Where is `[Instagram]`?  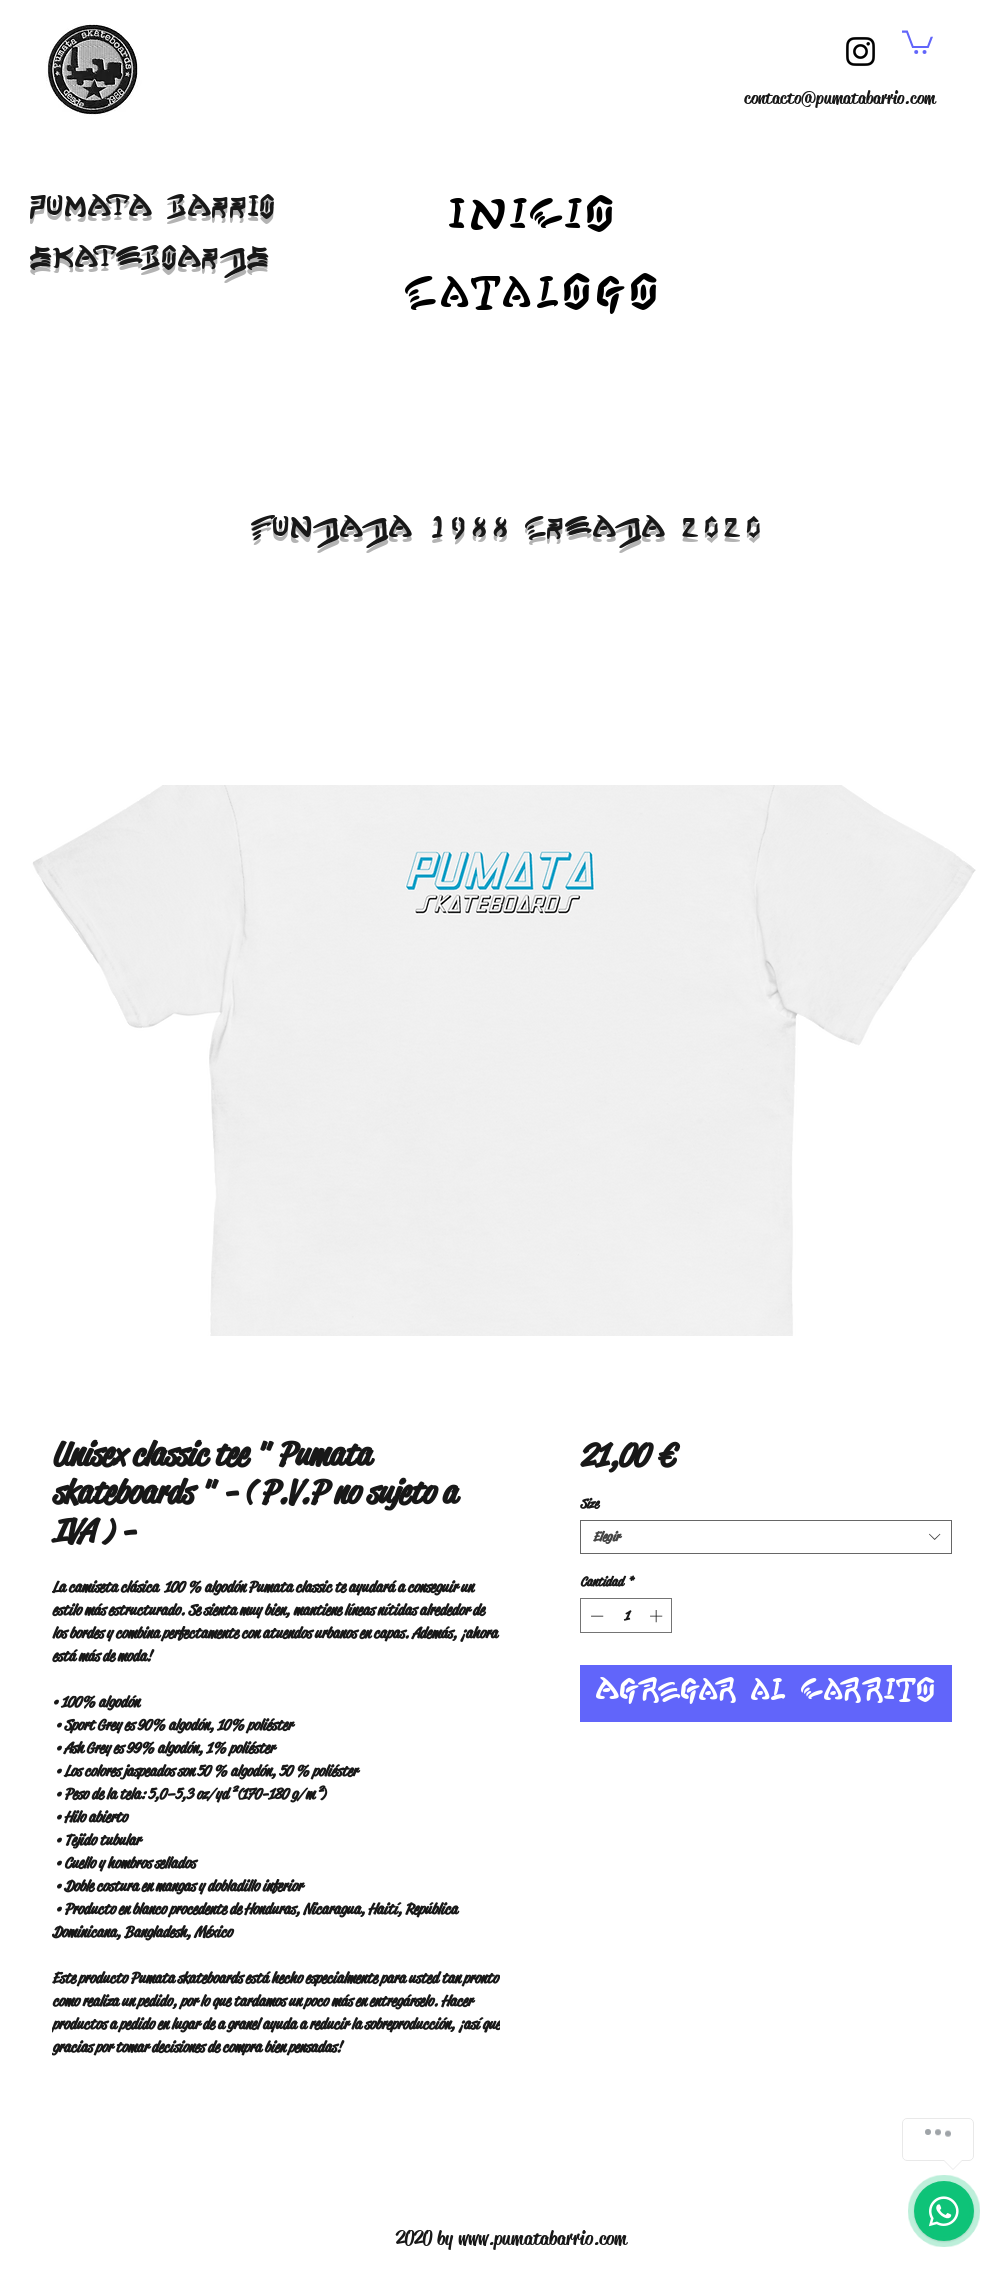 [Instagram] is located at coordinates (860, 51).